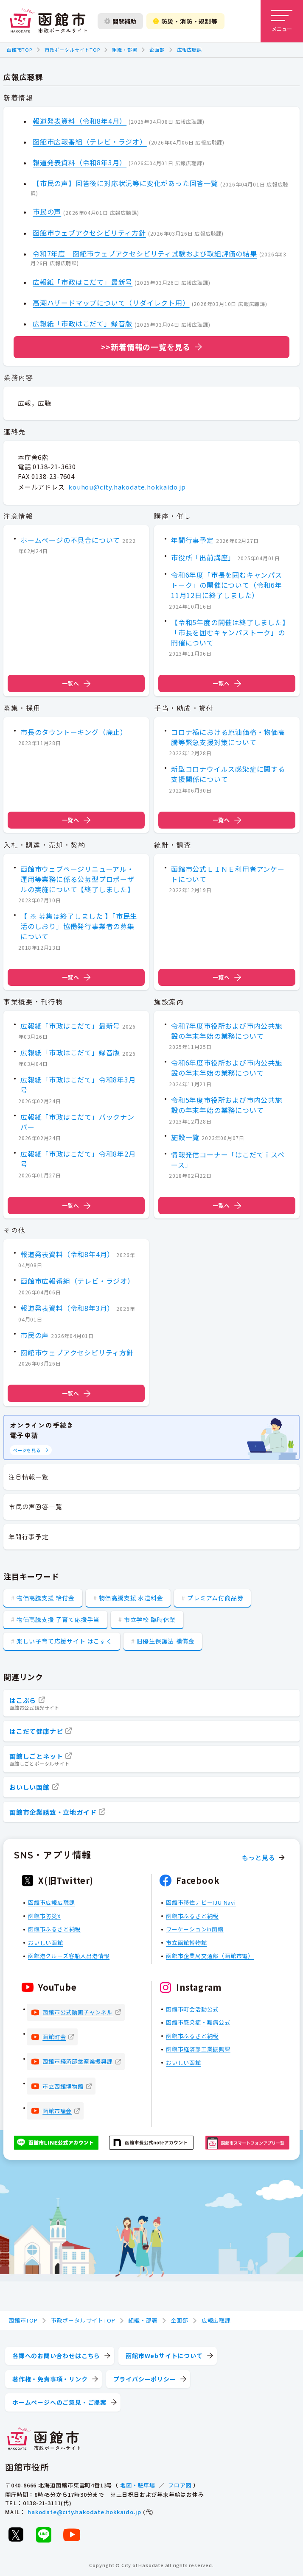 This screenshot has height=2576, width=303. What do you see at coordinates (82, 282) in the screenshot?
I see `広報紙「市政はこだて」最新号` at bounding box center [82, 282].